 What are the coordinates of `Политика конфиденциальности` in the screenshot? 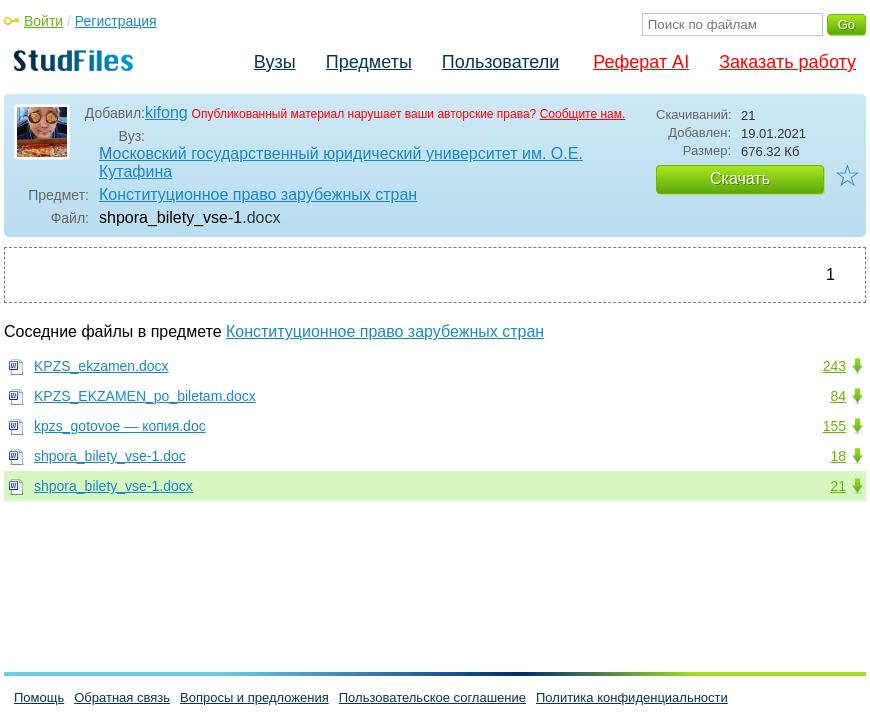 It's located at (632, 697).